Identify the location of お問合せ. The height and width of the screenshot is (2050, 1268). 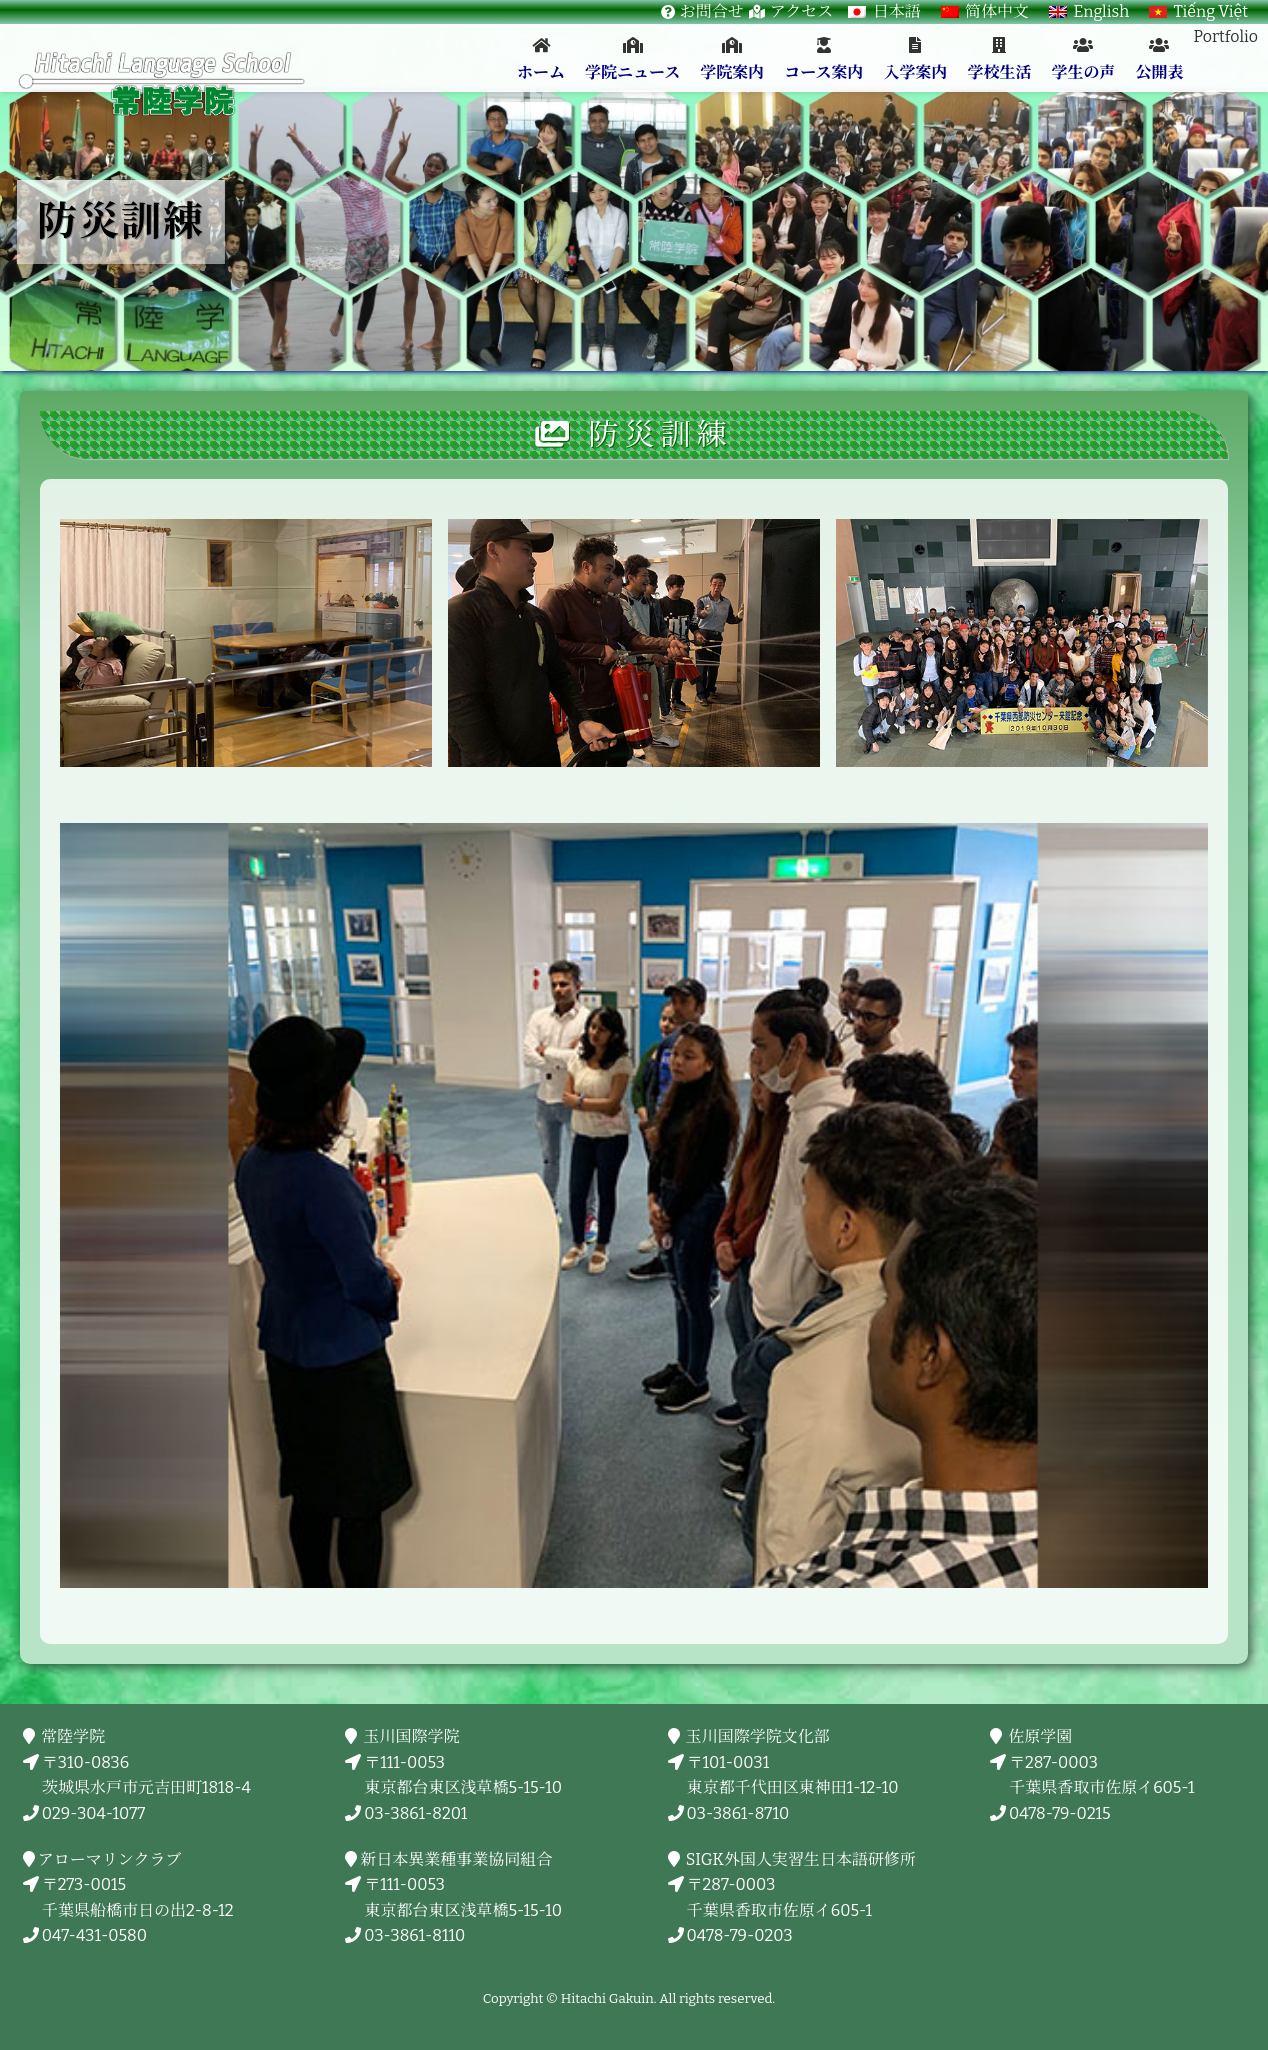
(712, 11).